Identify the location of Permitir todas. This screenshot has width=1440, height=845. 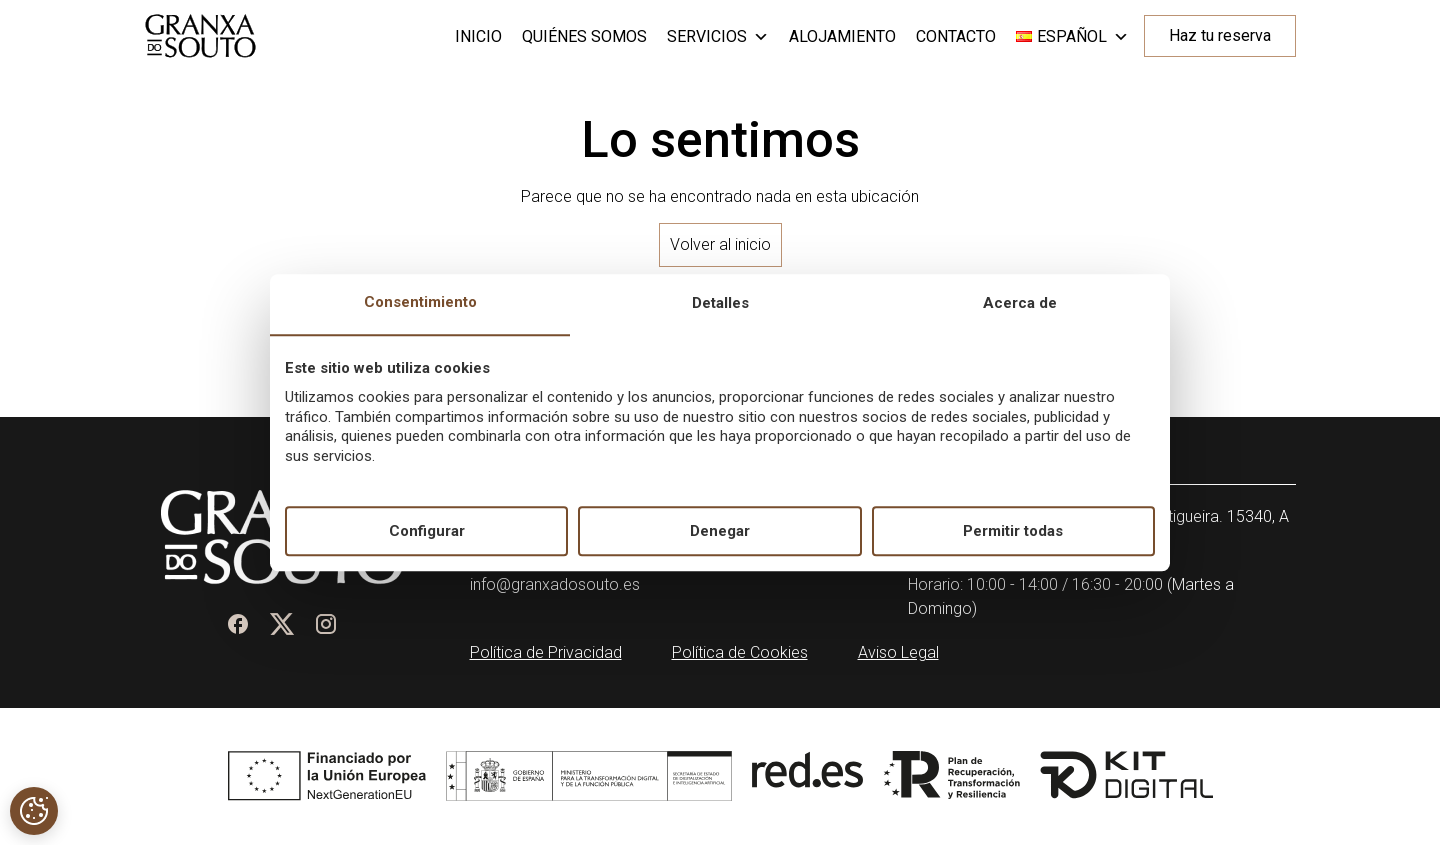
(1013, 531).